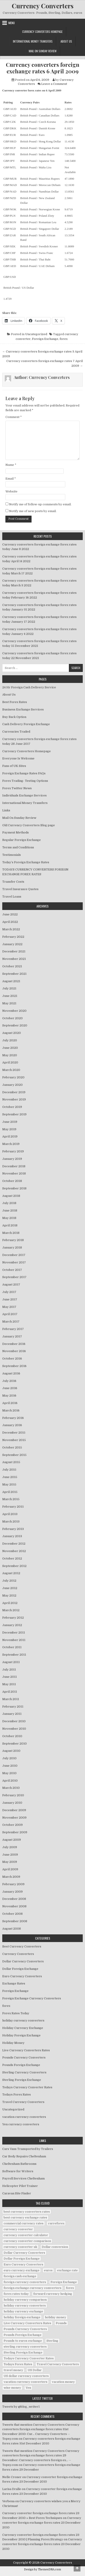  What do you see at coordinates (14, 1810) in the screenshot?
I see `December 2009` at bounding box center [14, 1810].